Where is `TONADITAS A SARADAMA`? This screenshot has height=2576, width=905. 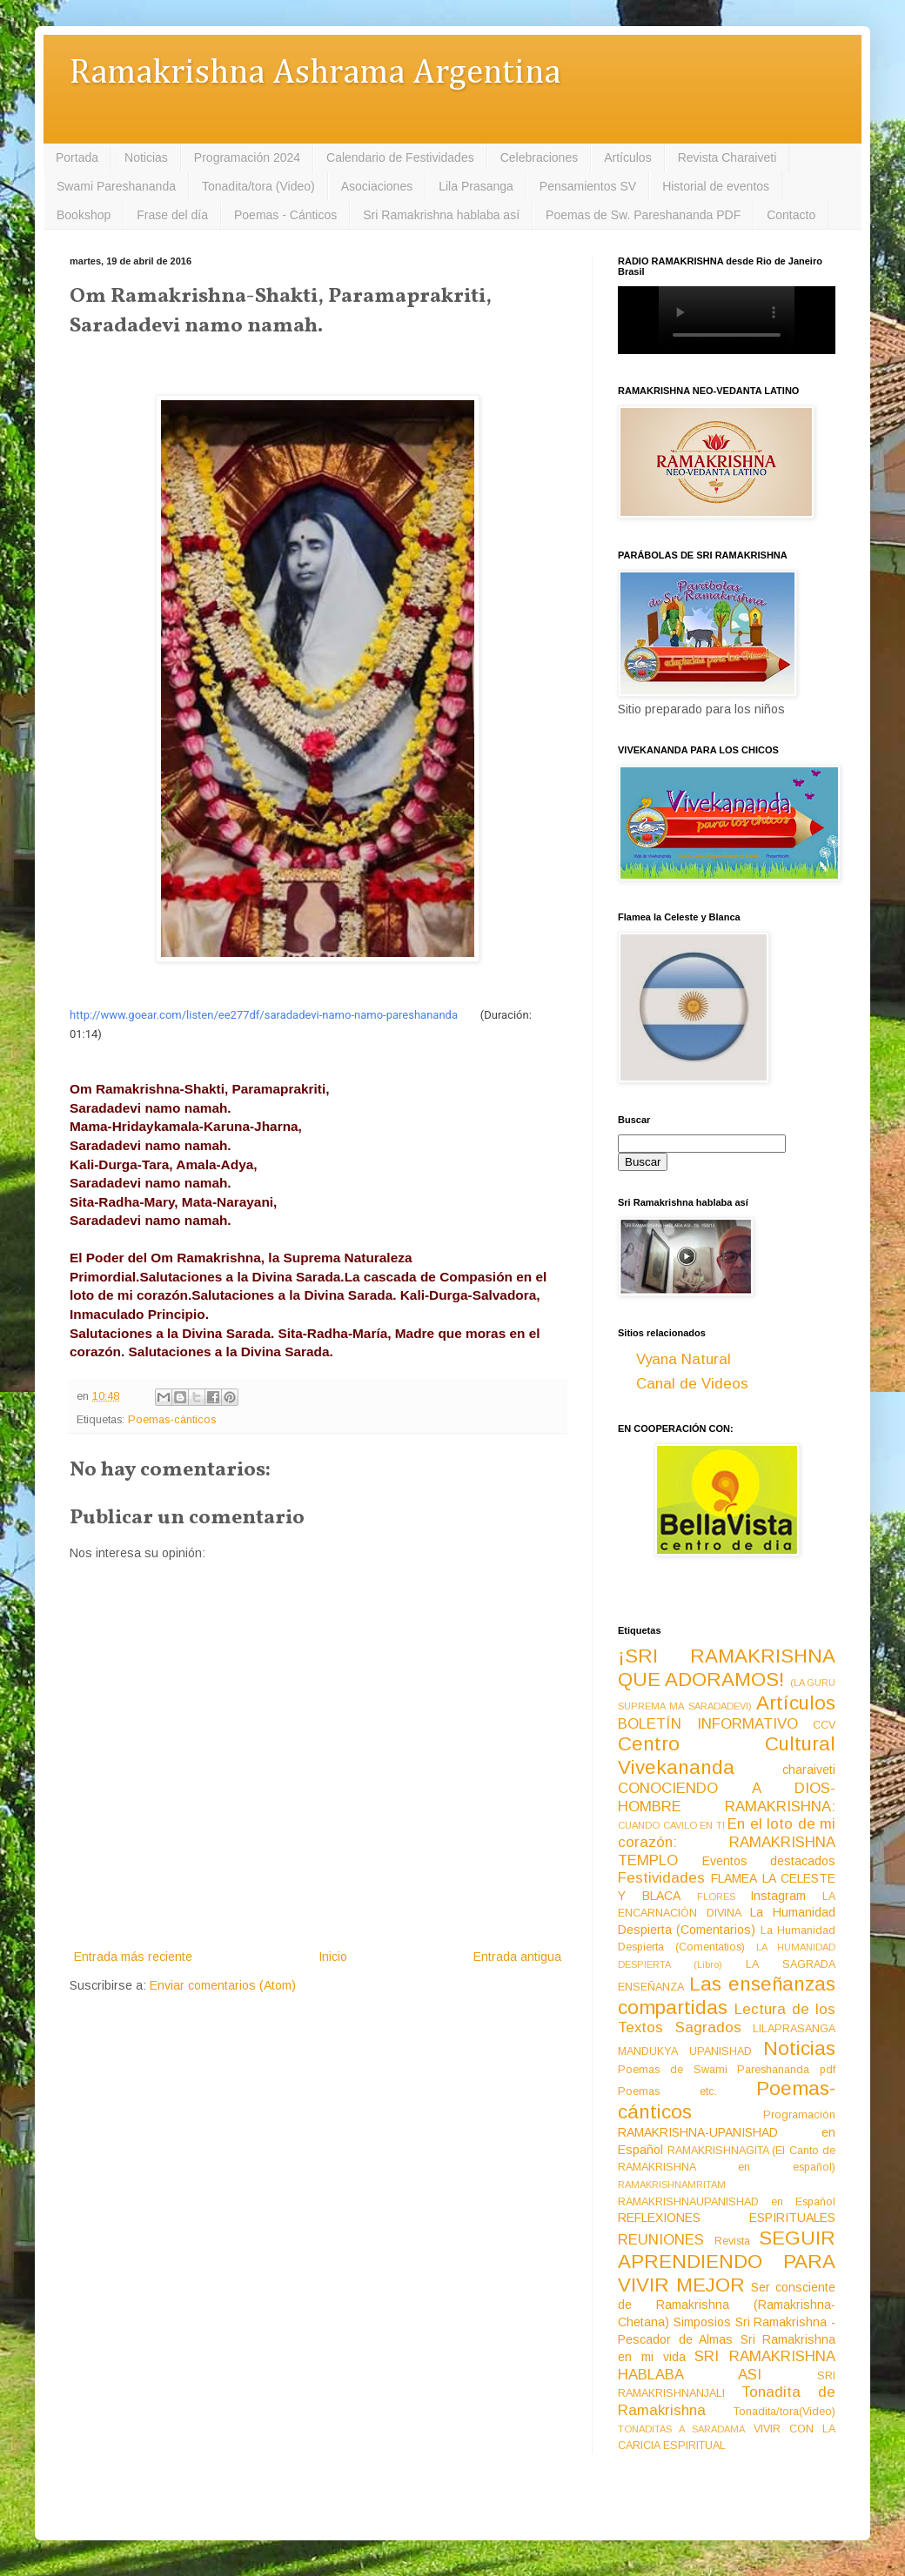 TONADITAS A SARADAMA is located at coordinates (681, 2429).